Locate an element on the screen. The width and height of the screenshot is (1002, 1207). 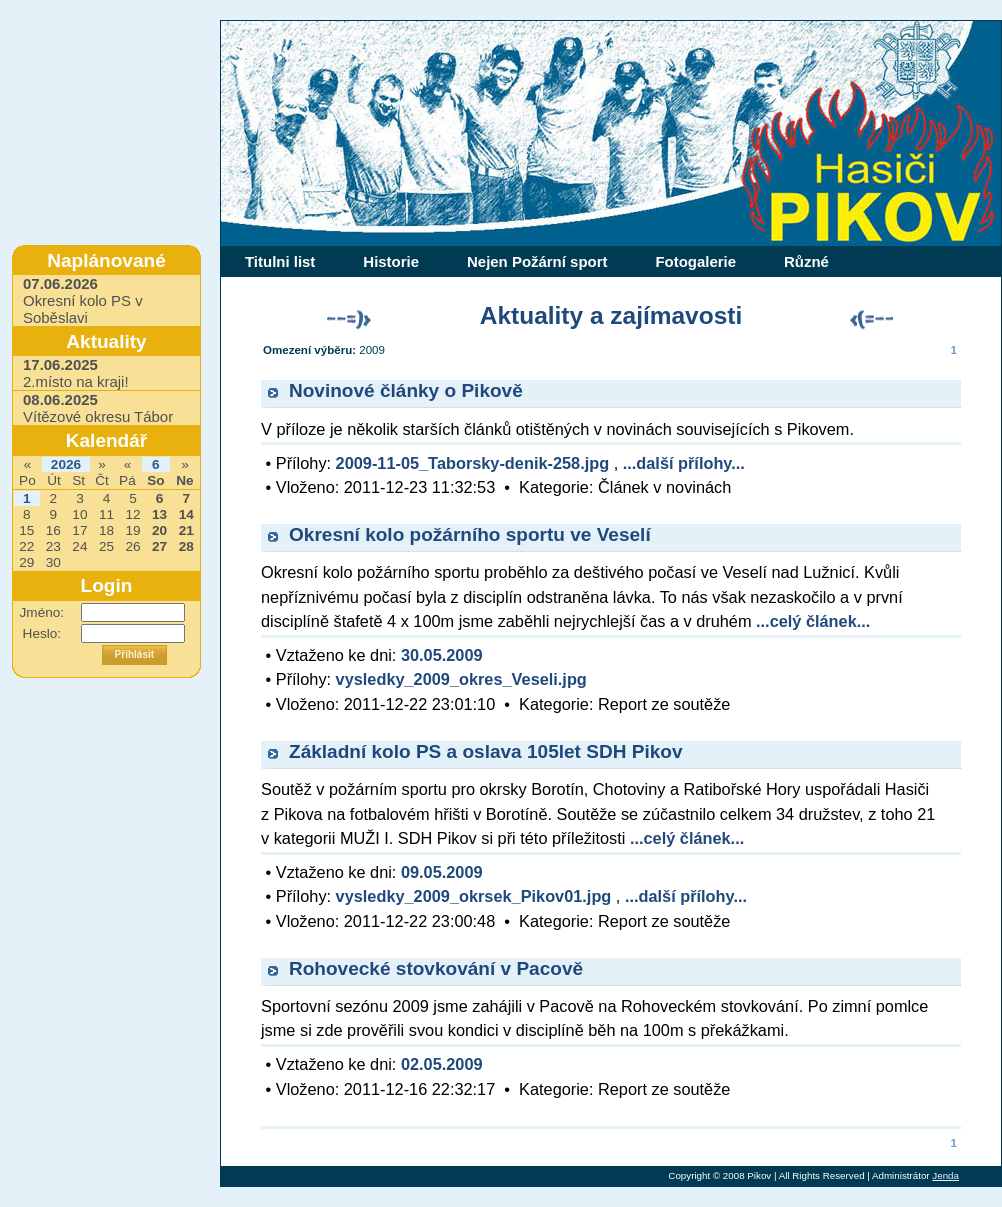
11 is located at coordinates (106, 514).